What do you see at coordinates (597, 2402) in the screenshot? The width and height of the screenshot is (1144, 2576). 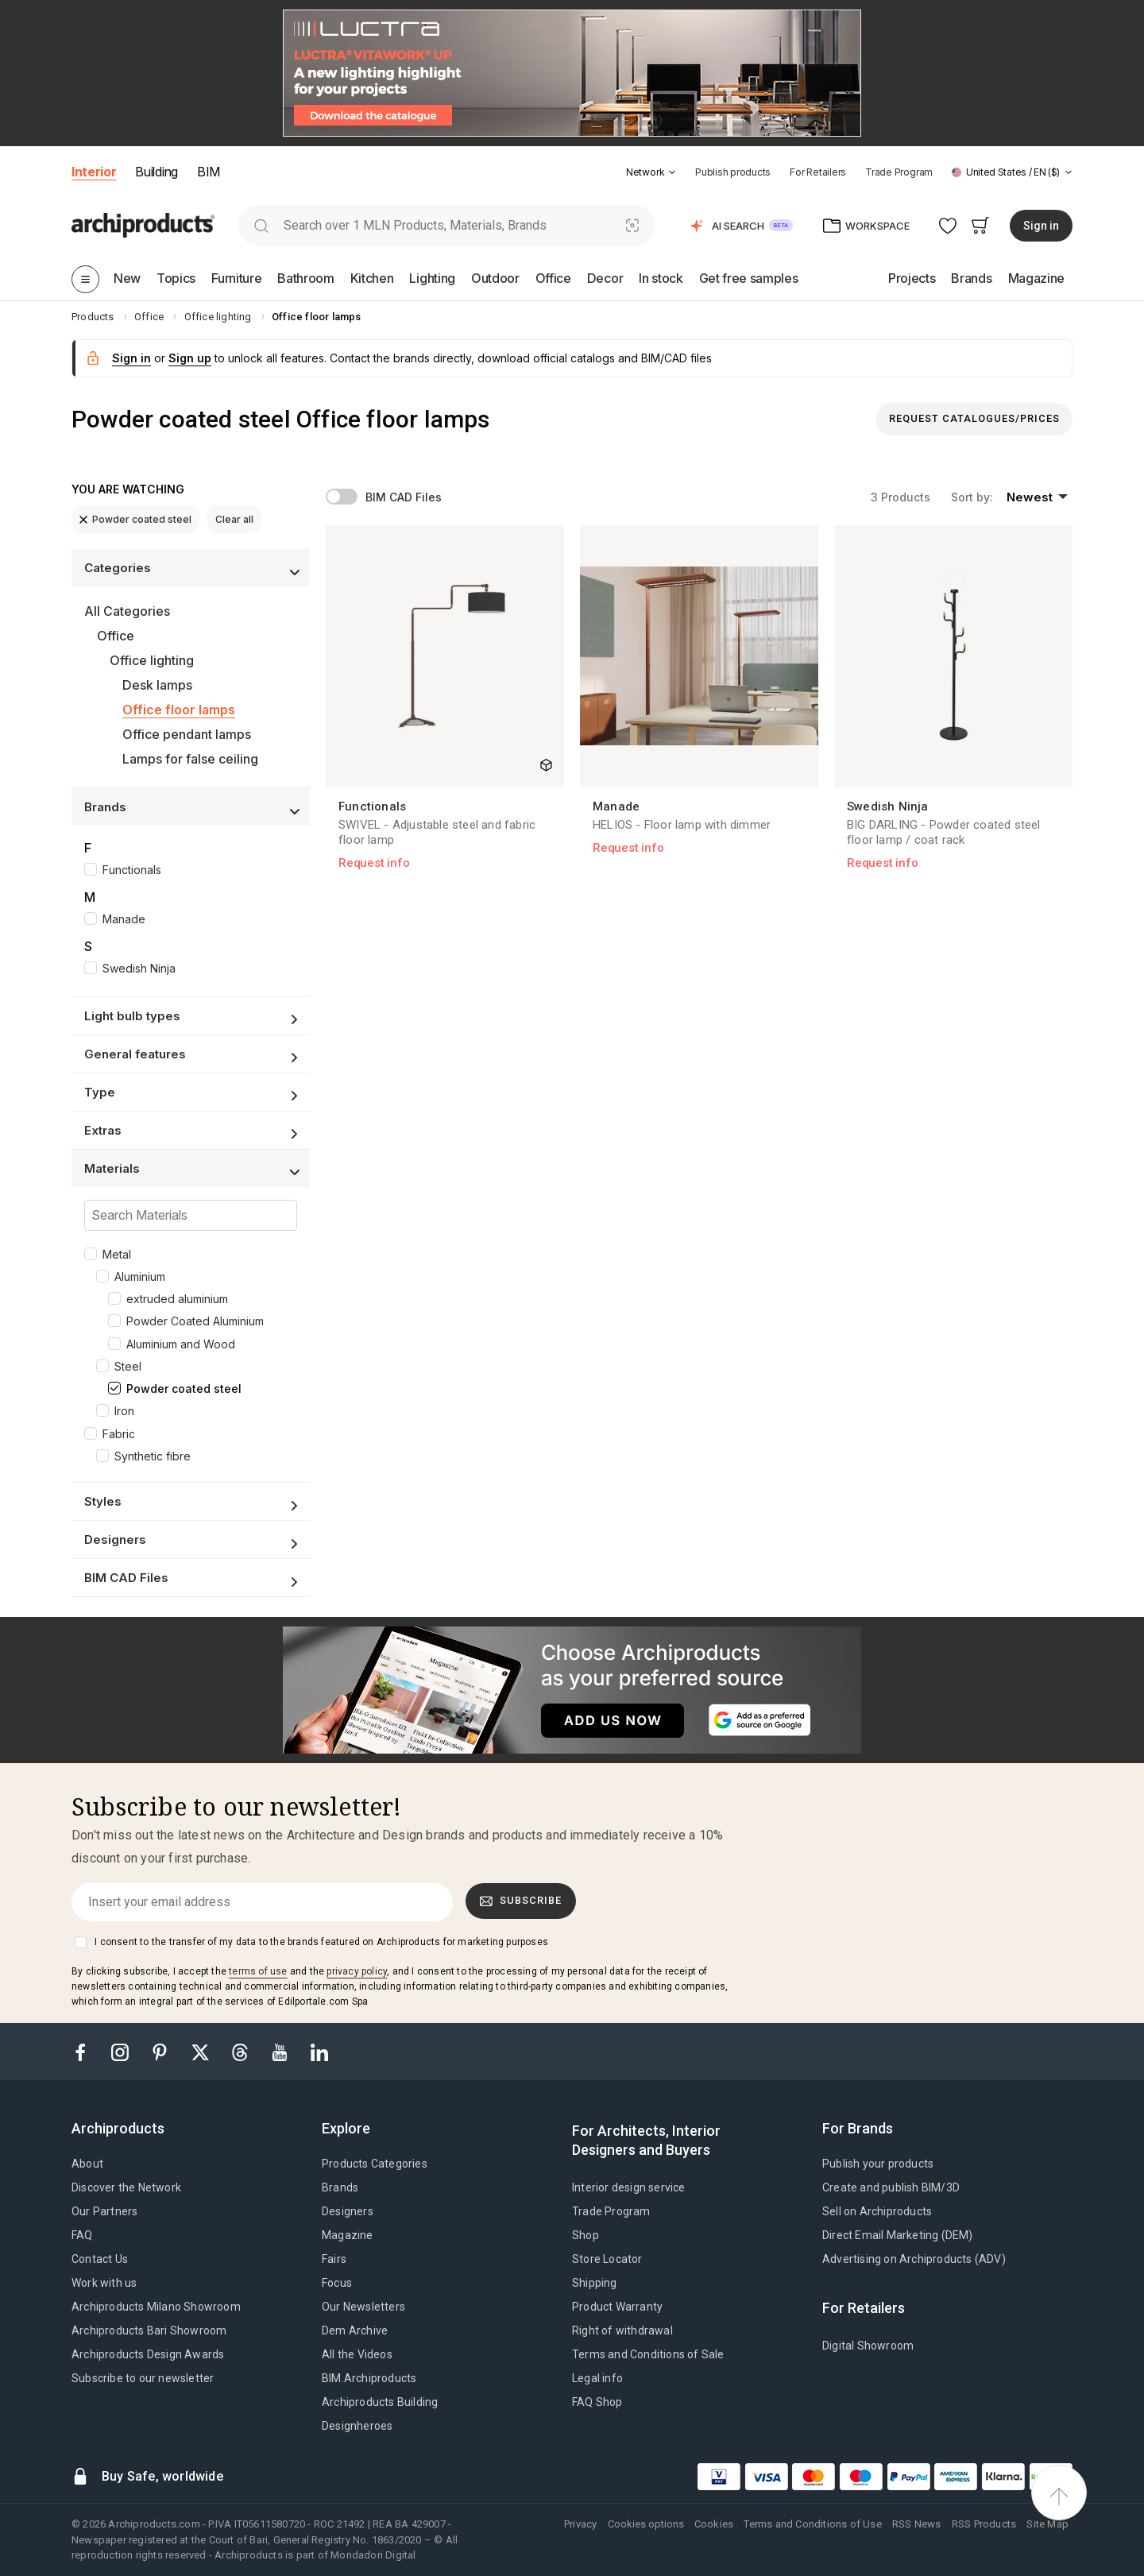 I see `FAQ Shop` at bounding box center [597, 2402].